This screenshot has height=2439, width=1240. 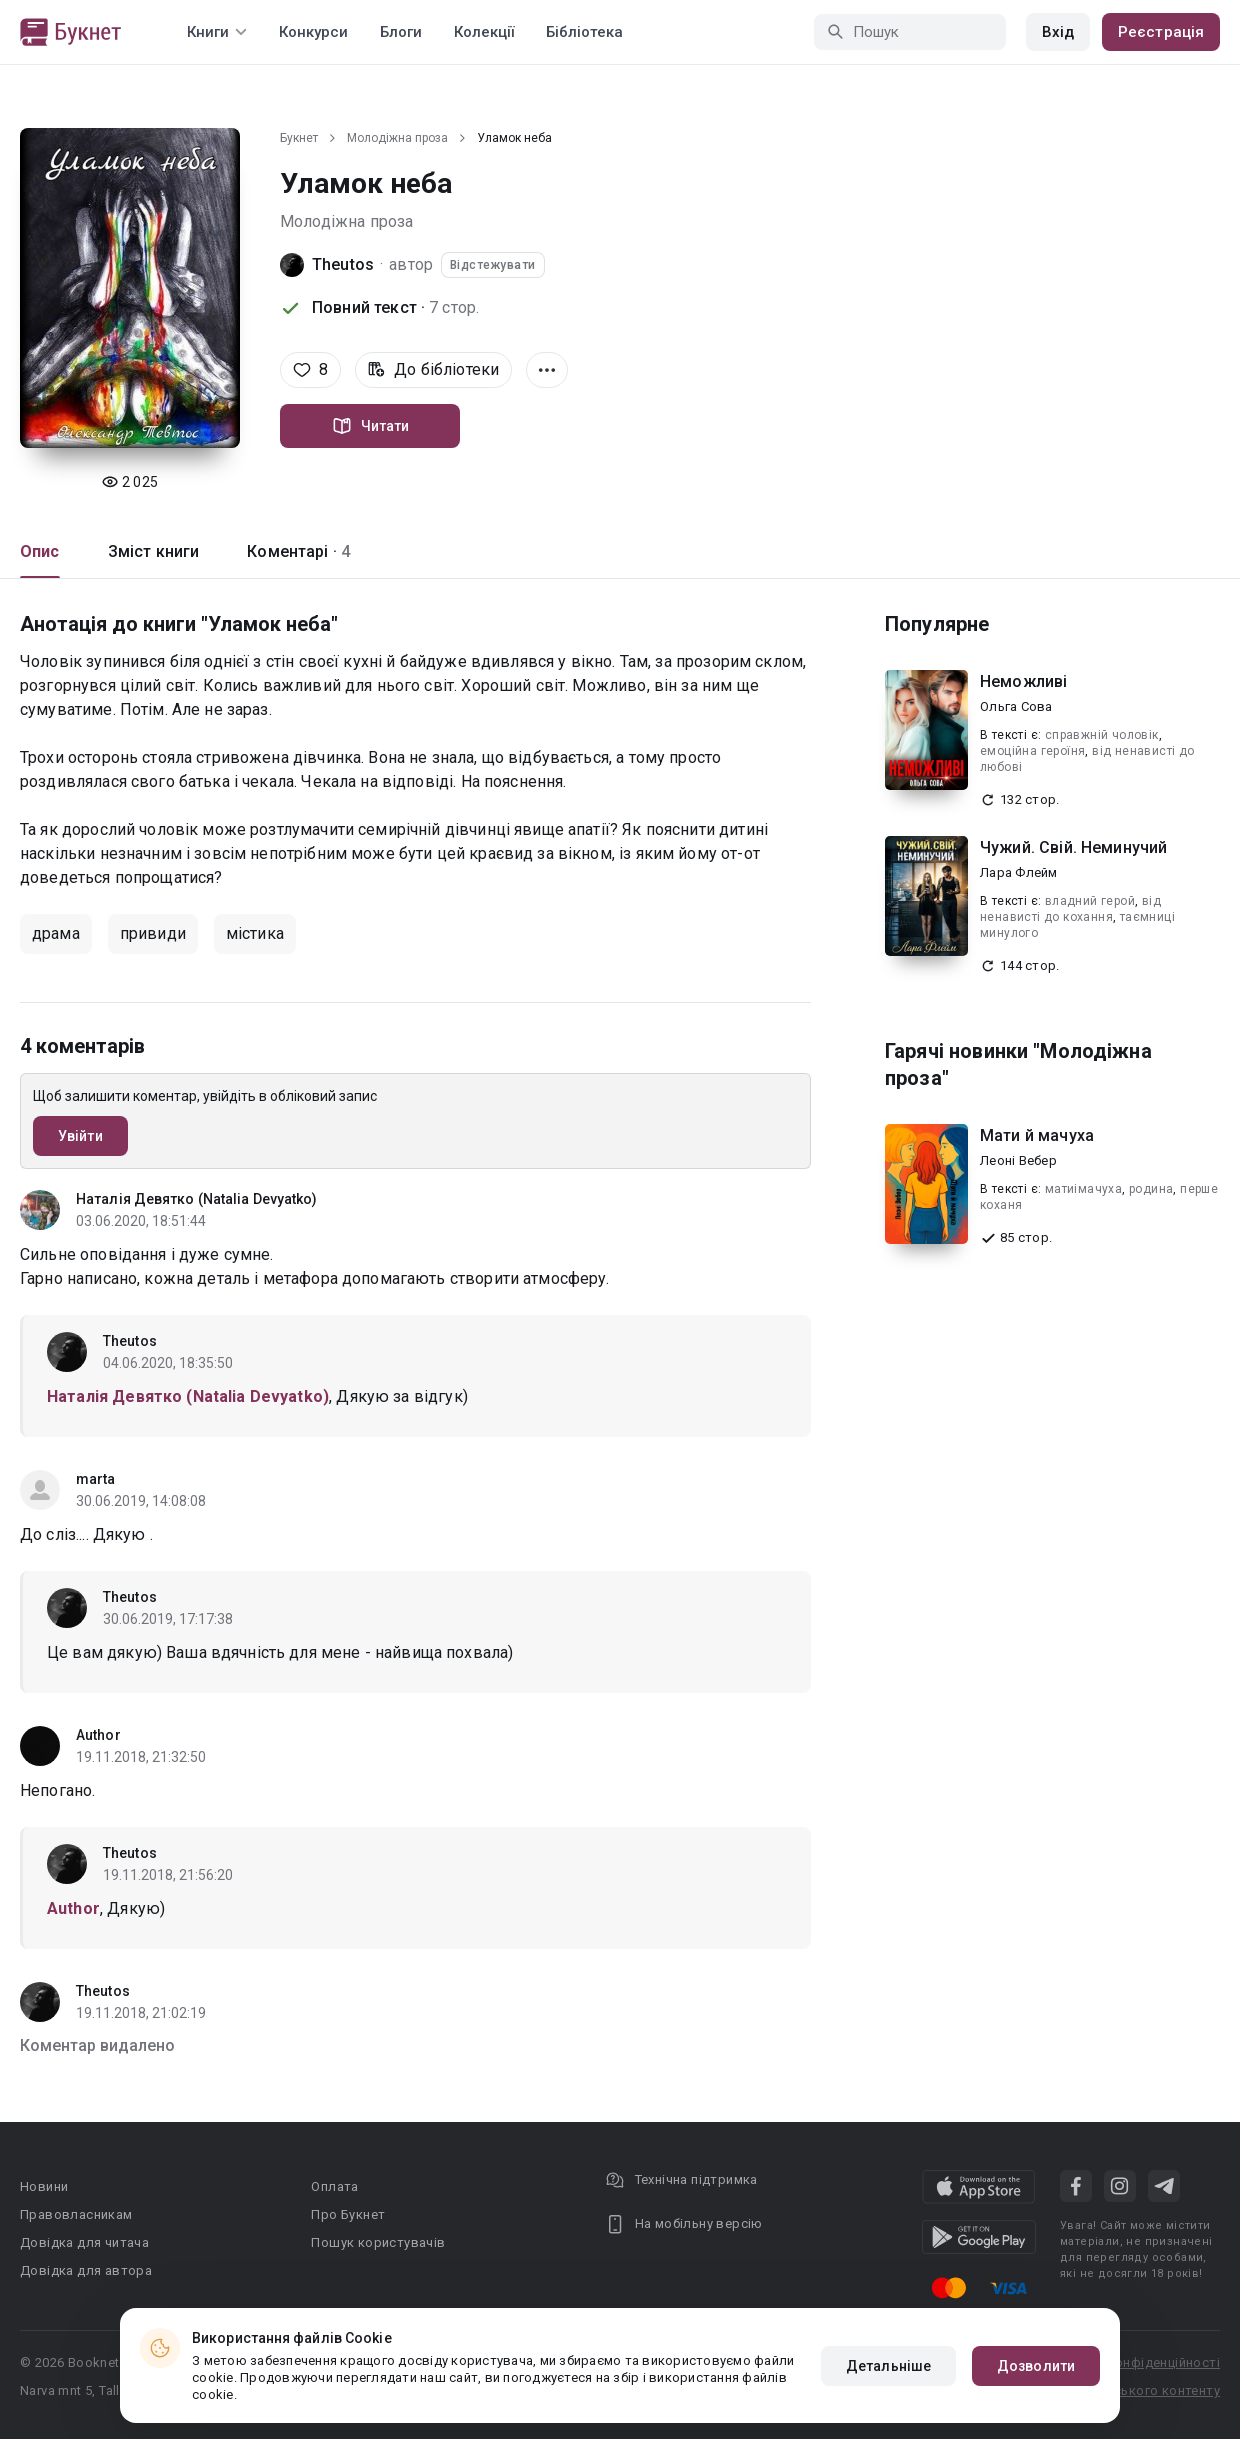 What do you see at coordinates (348, 2214) in the screenshot?
I see `Про Букнет` at bounding box center [348, 2214].